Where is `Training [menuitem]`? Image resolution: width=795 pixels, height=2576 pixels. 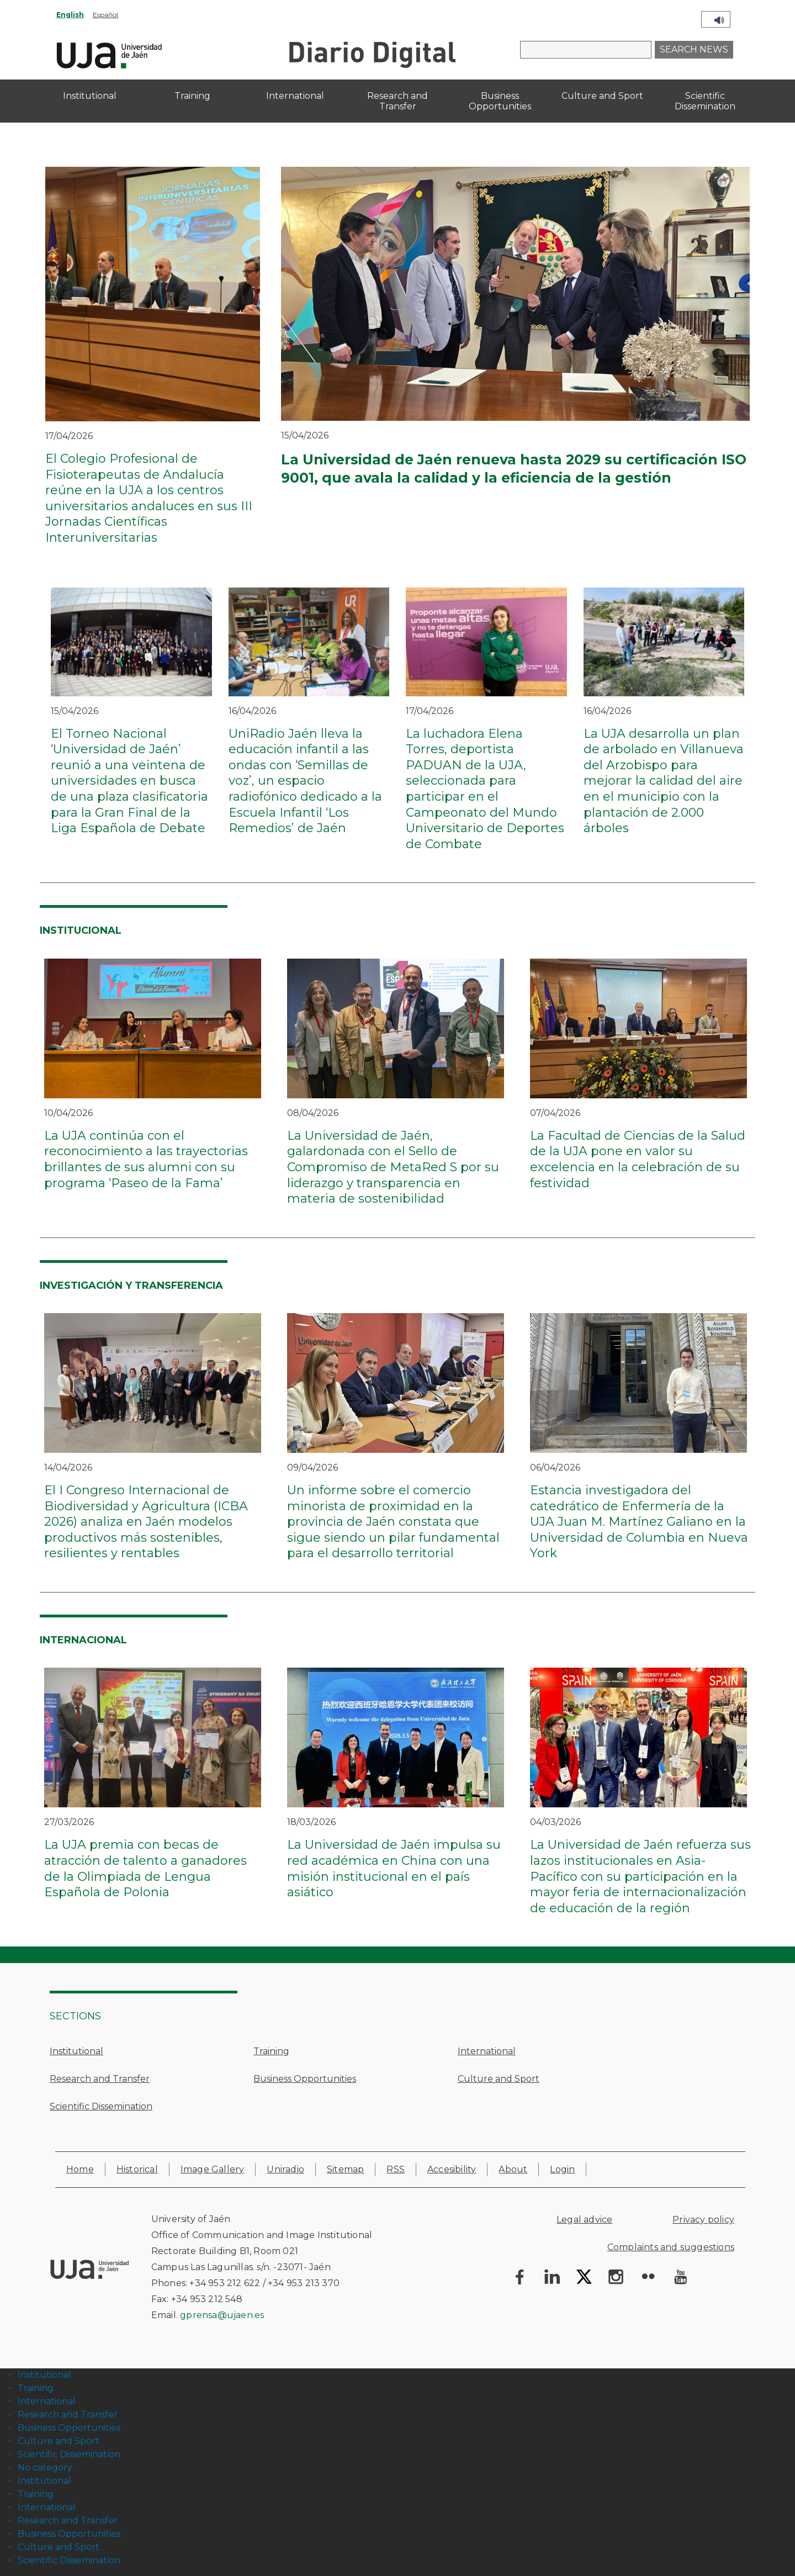 Training [menuitem] is located at coordinates (192, 96).